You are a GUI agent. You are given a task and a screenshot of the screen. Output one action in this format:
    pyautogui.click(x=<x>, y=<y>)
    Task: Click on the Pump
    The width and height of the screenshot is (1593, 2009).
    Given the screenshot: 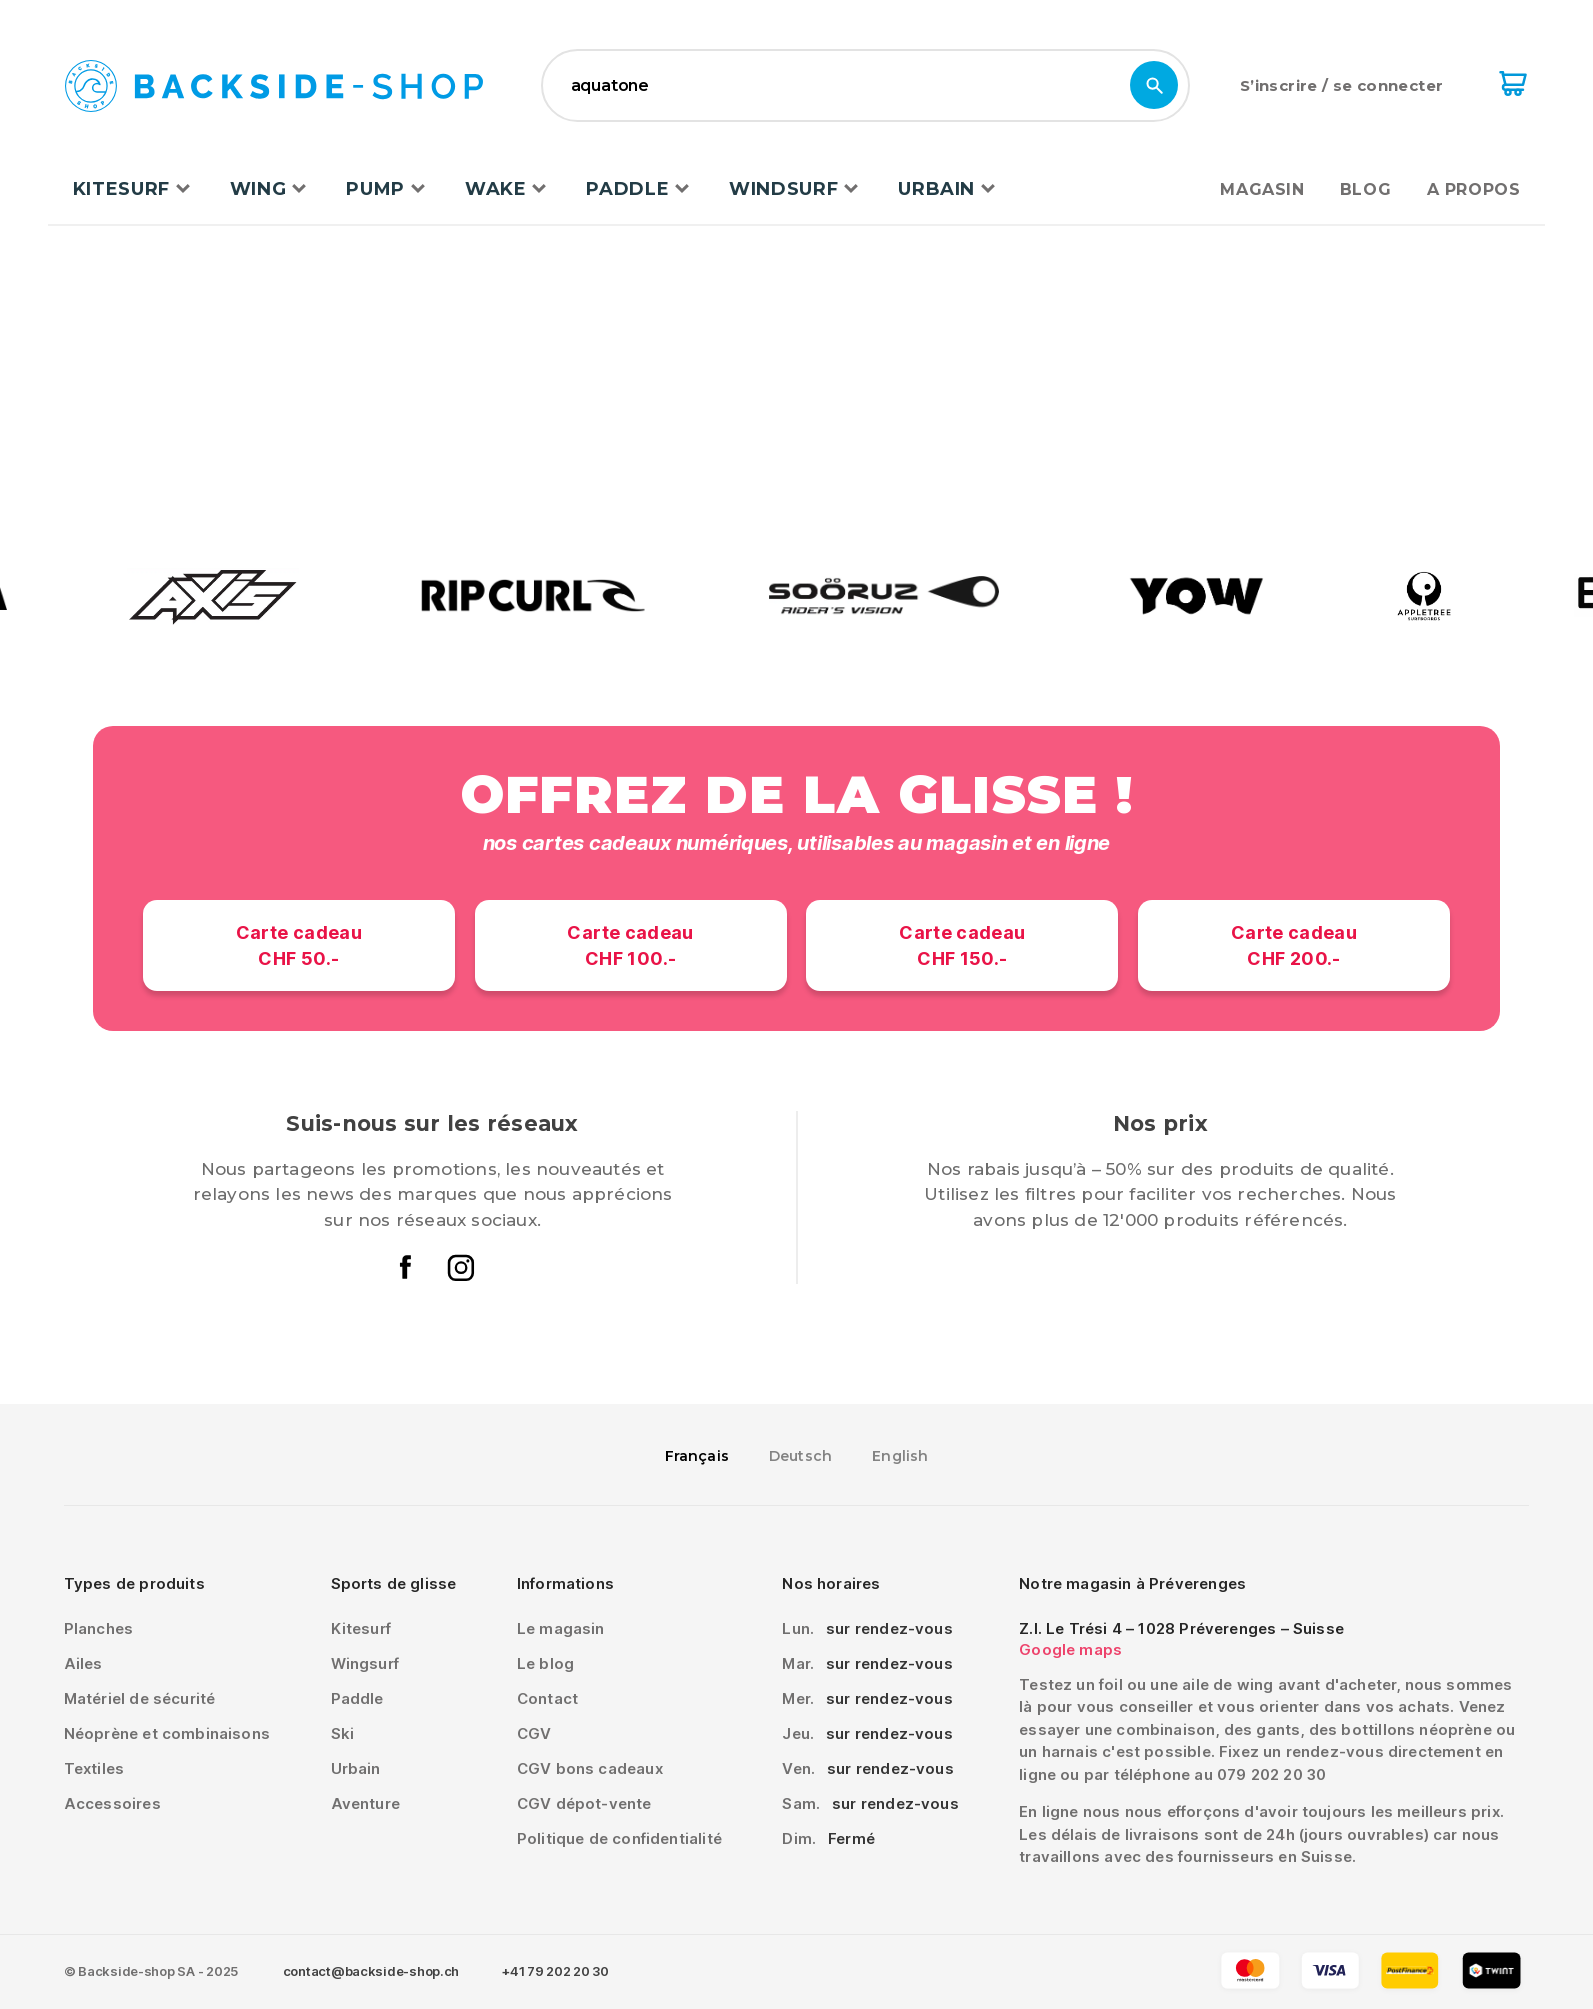 What is the action you would take?
    pyautogui.click(x=375, y=189)
    